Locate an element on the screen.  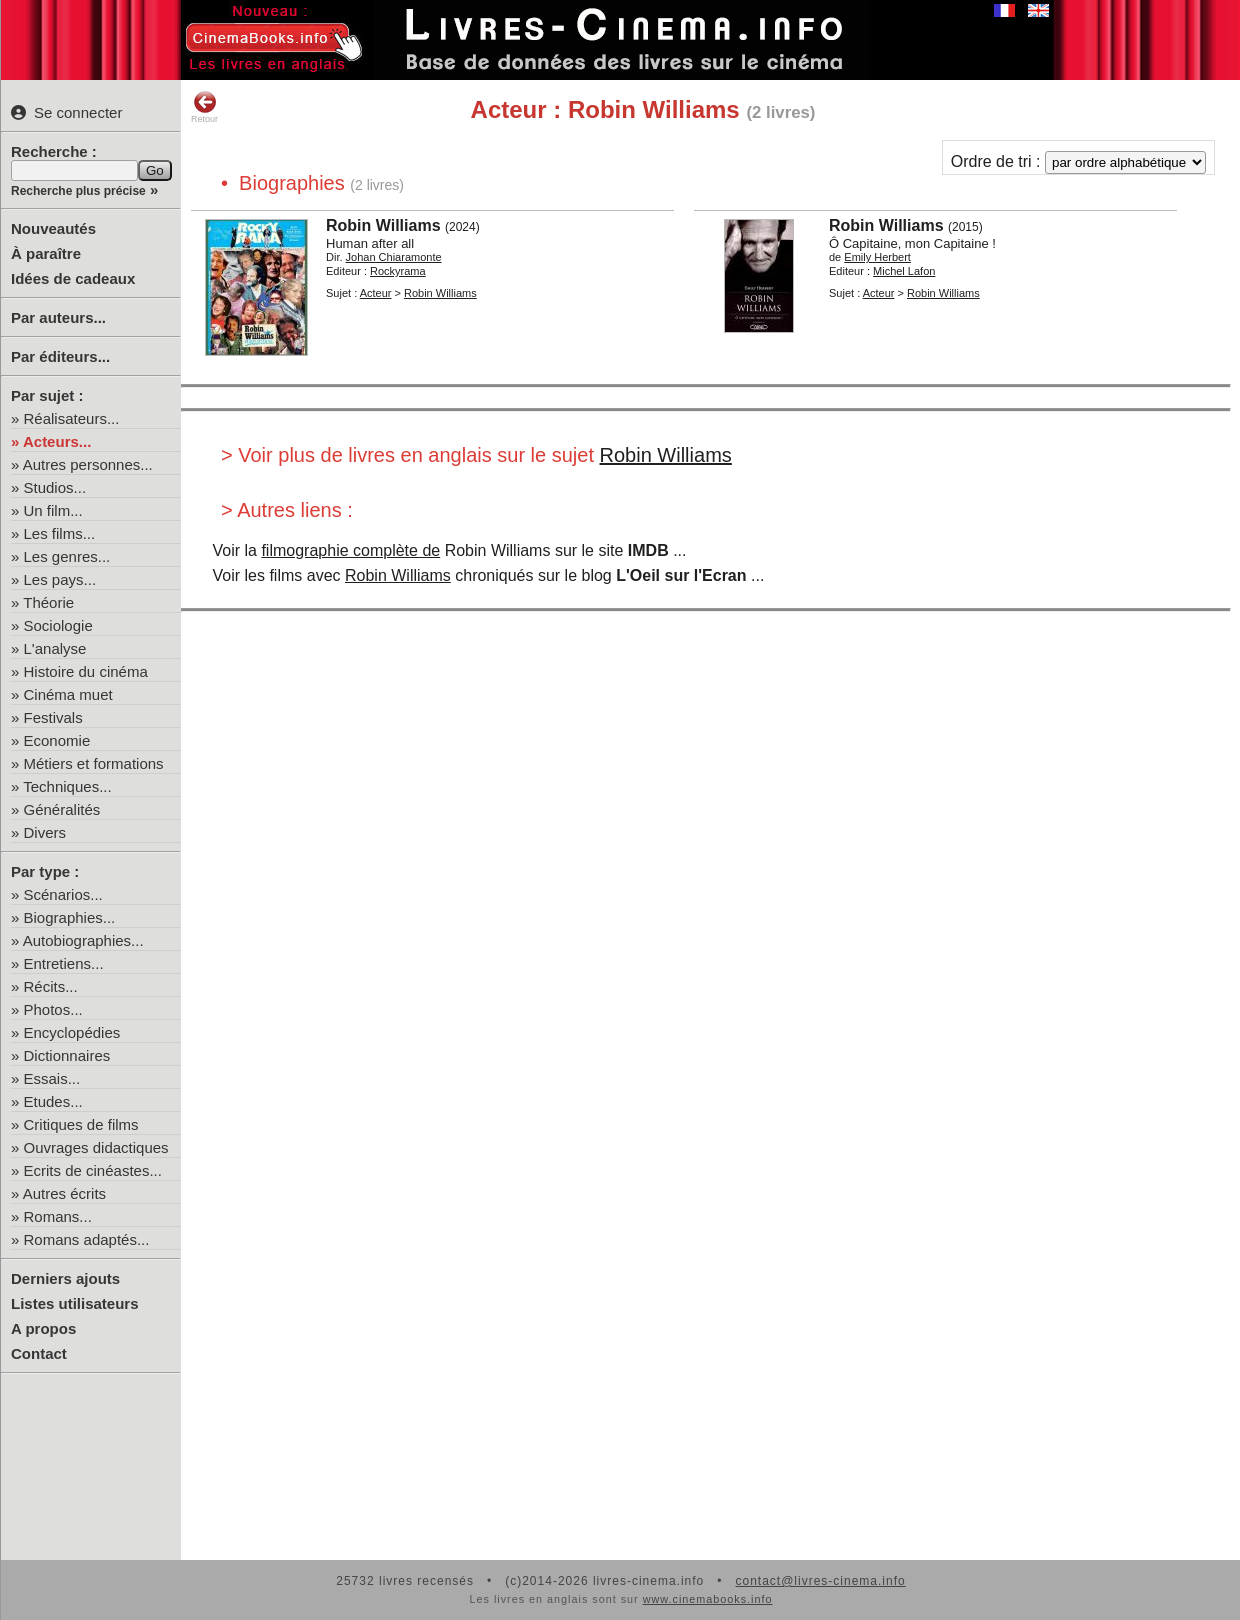
Romans... is located at coordinates (58, 1216).